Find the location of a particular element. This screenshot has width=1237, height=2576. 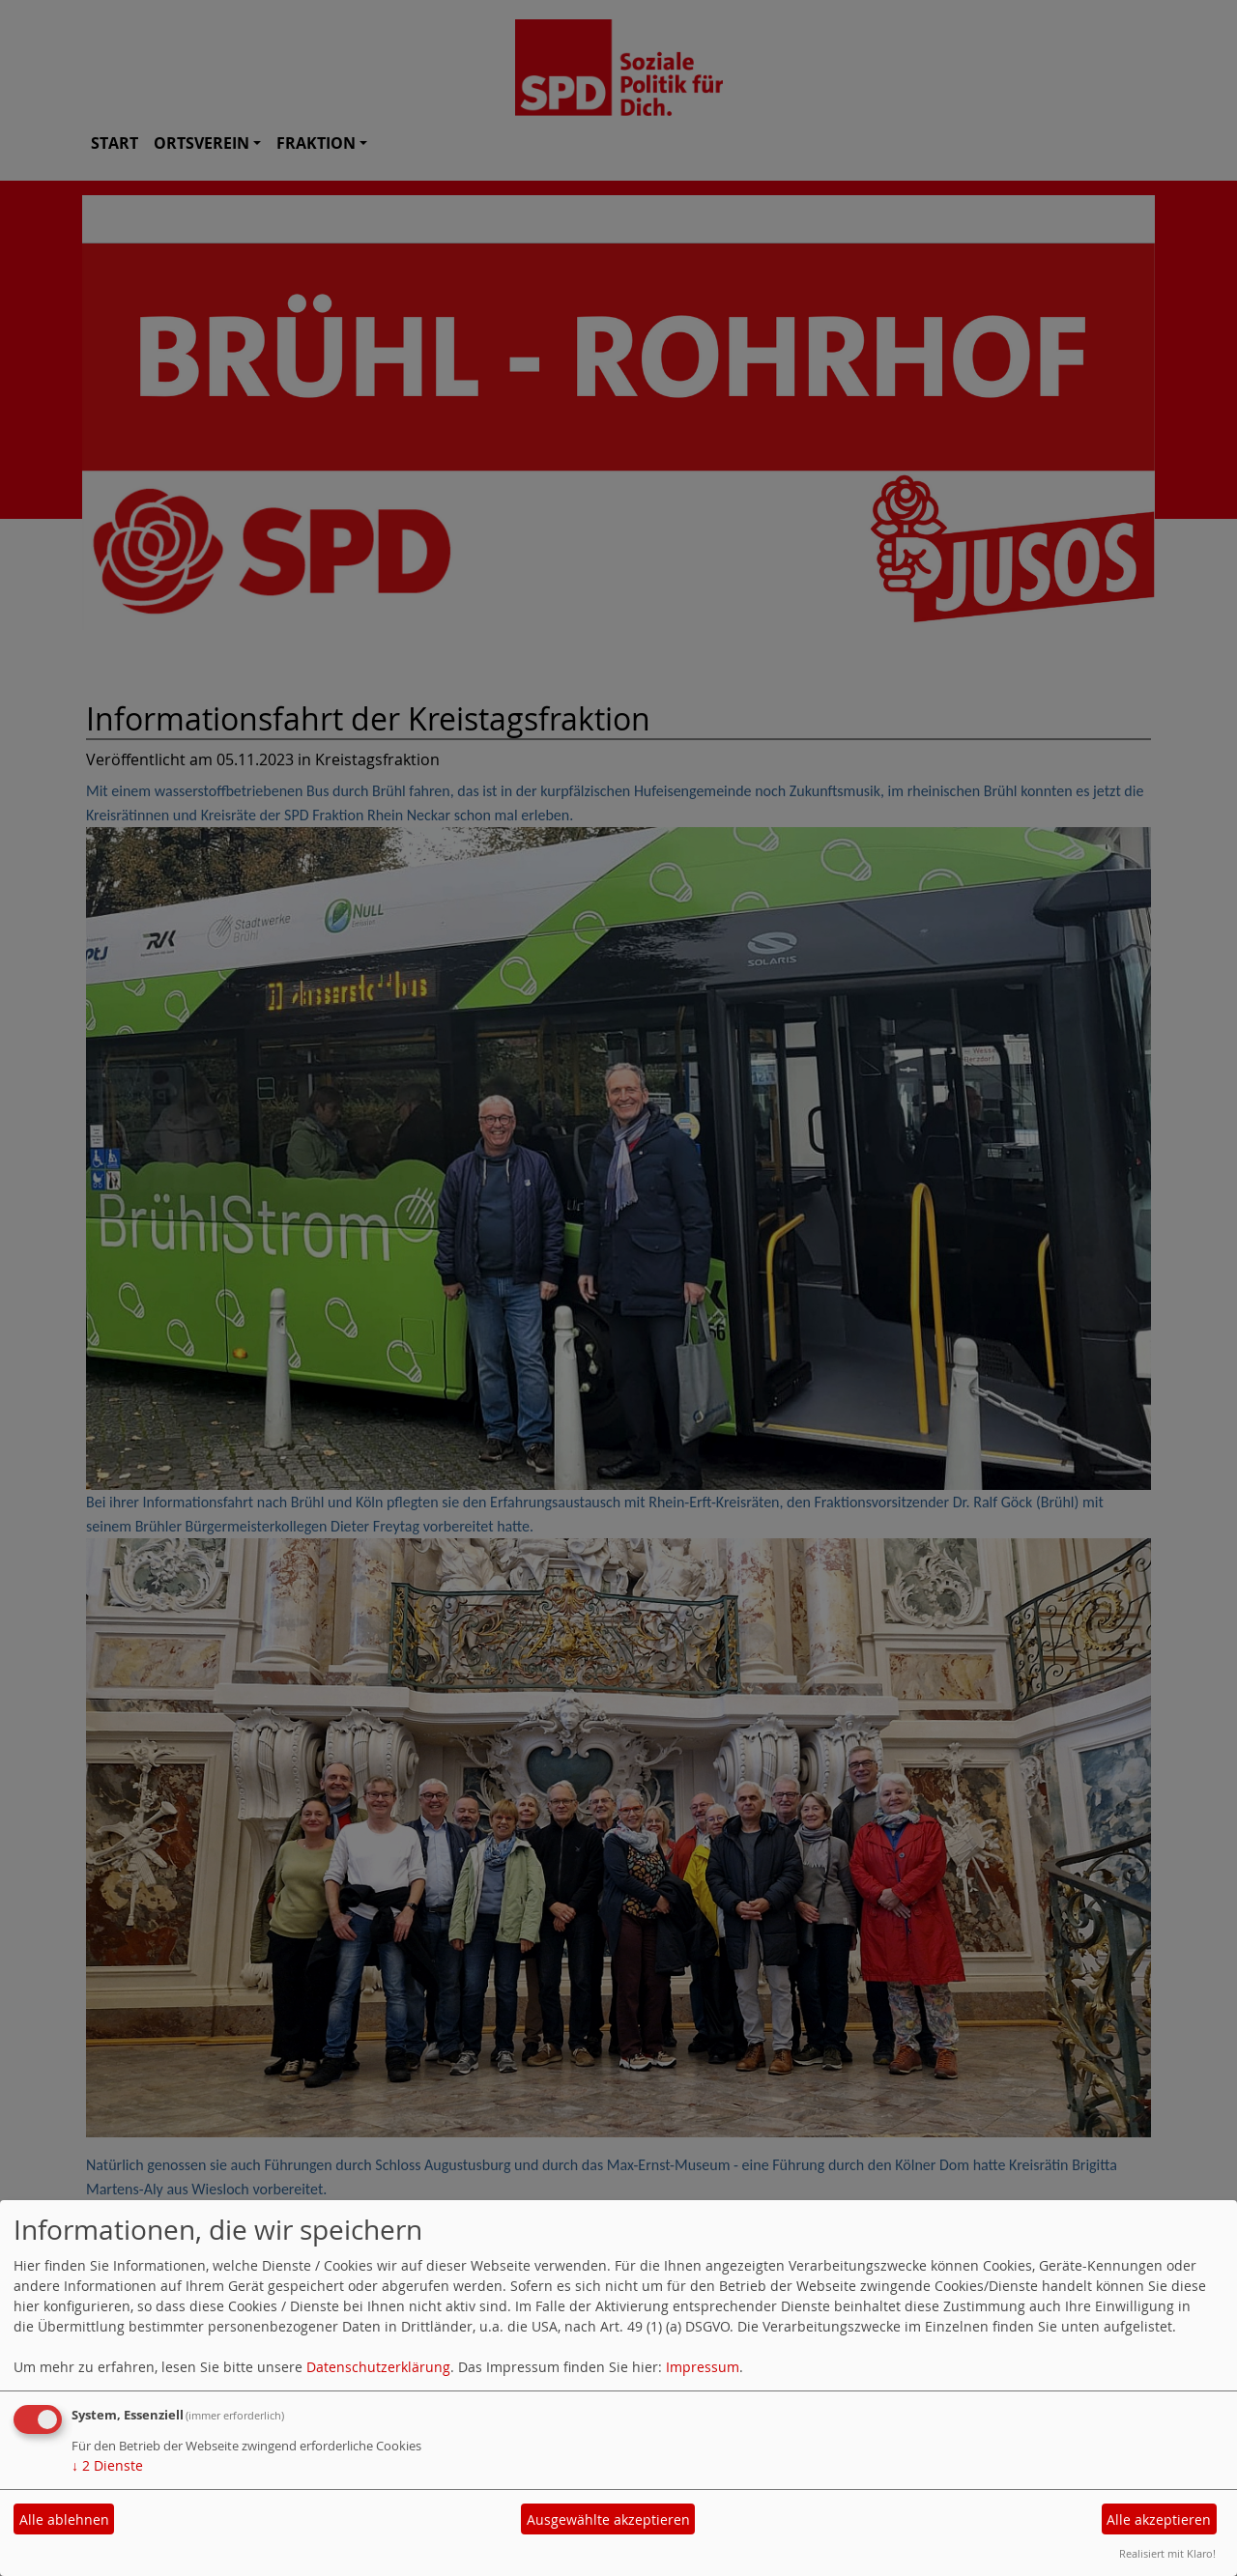

Alle akzeptieren is located at coordinates (1159, 2519).